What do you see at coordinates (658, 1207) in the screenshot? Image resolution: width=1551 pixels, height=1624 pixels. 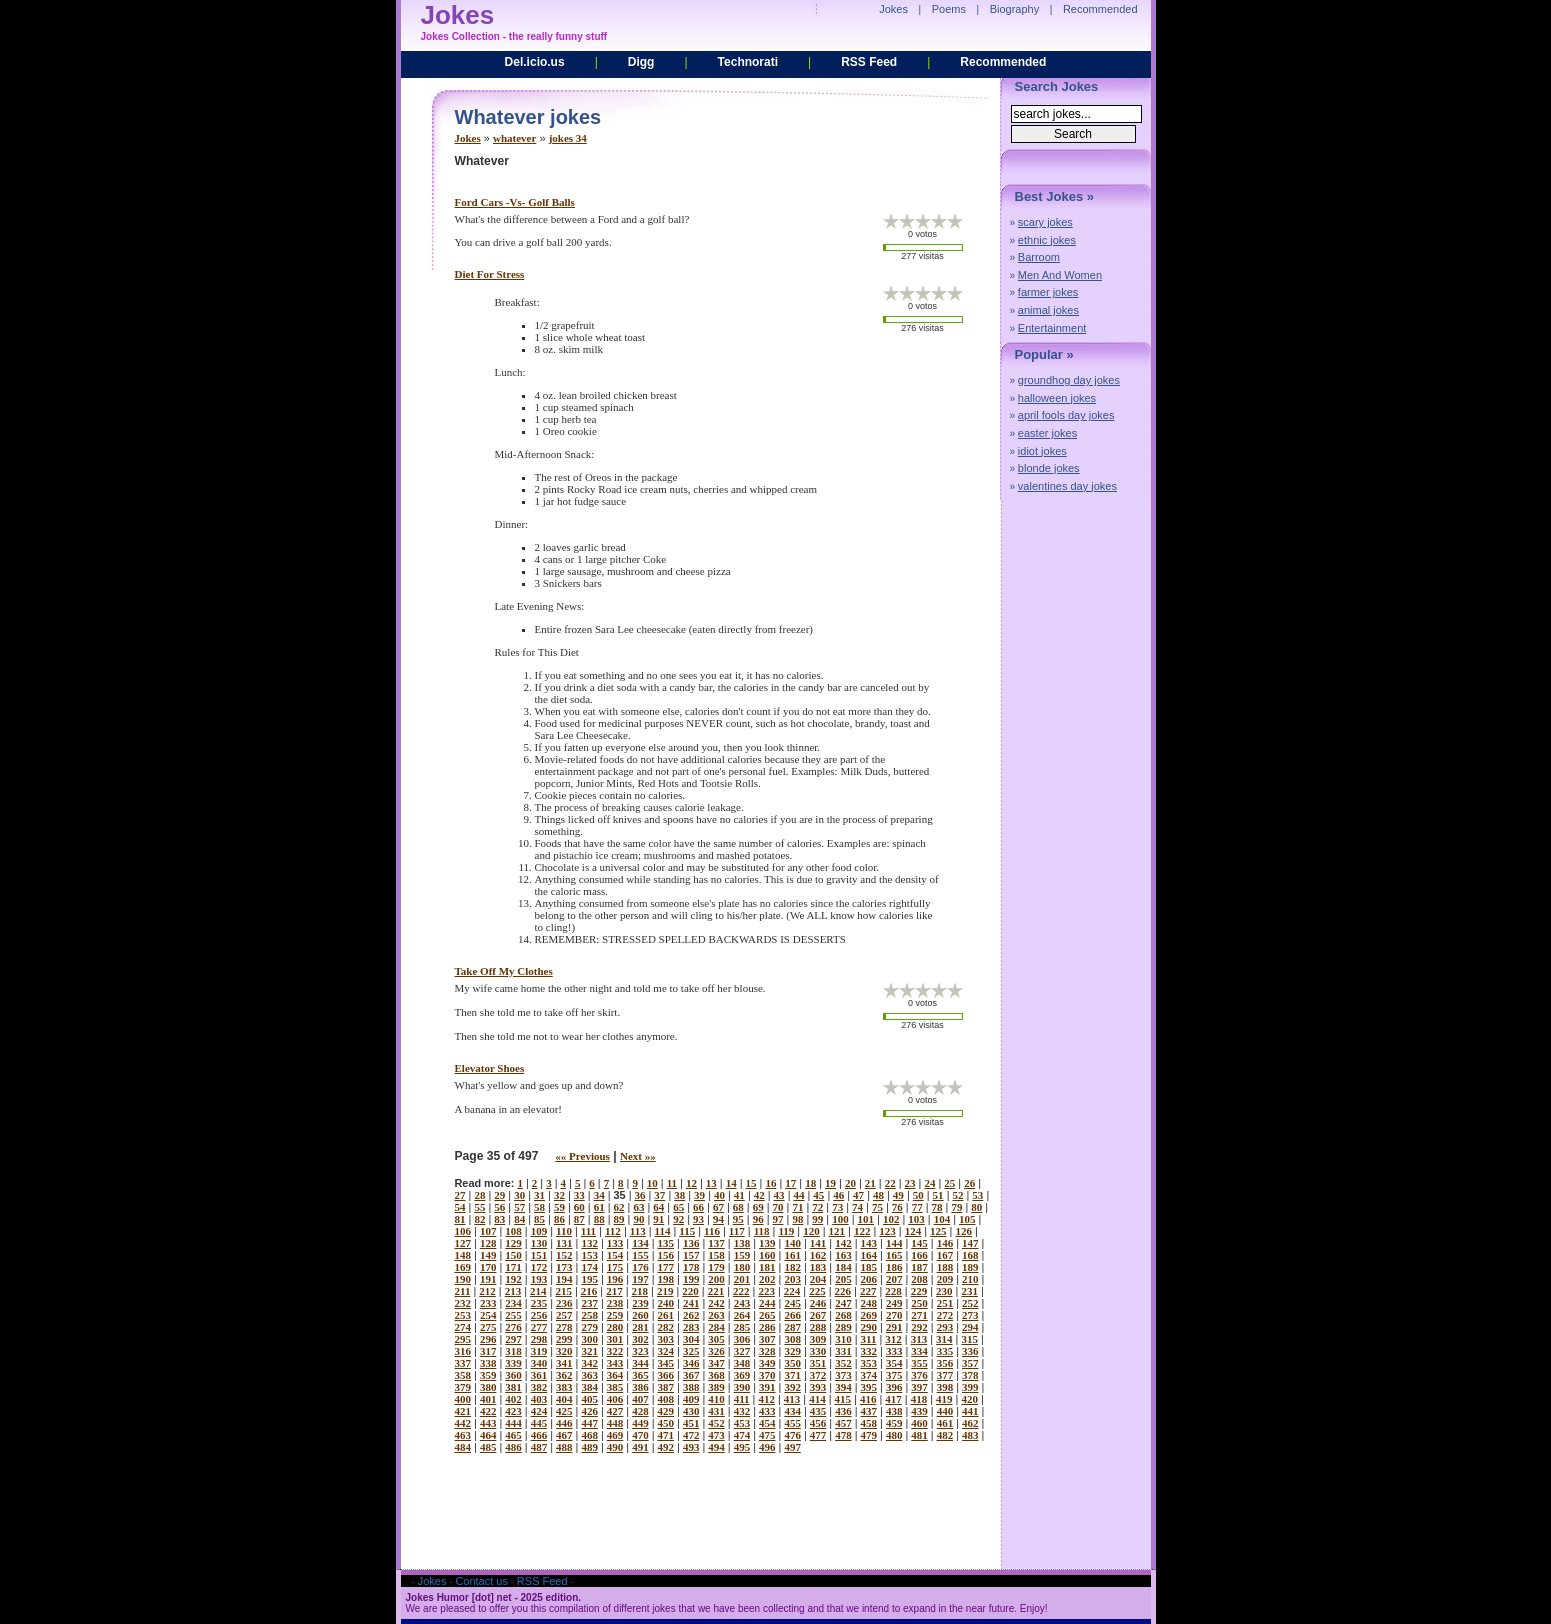 I see `64` at bounding box center [658, 1207].